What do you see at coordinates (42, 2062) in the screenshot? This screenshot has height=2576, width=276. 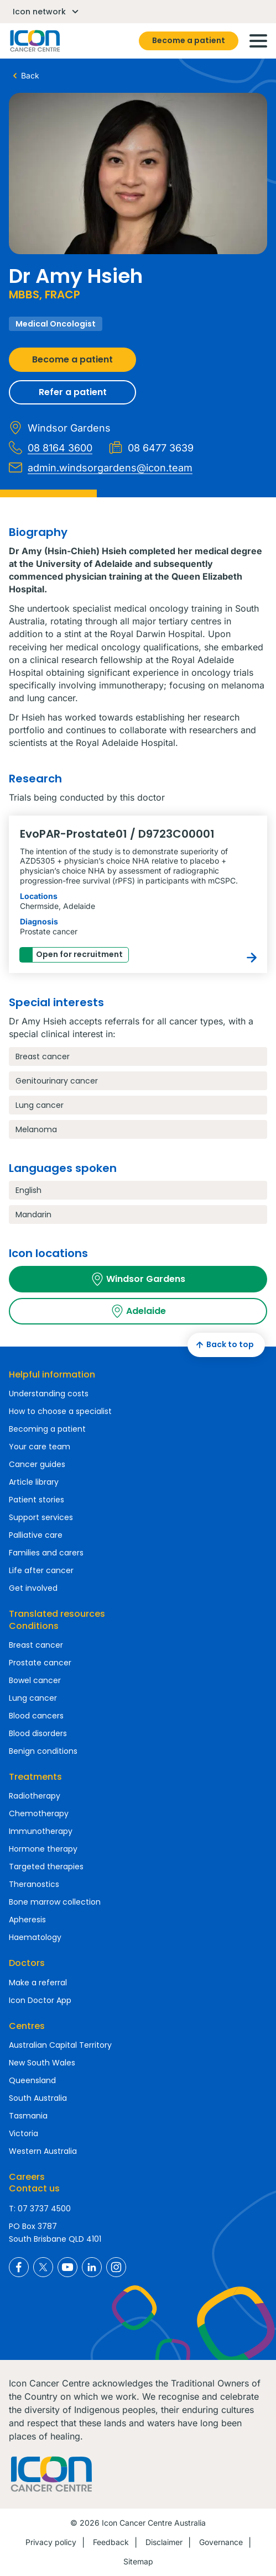 I see `New South Wales` at bounding box center [42, 2062].